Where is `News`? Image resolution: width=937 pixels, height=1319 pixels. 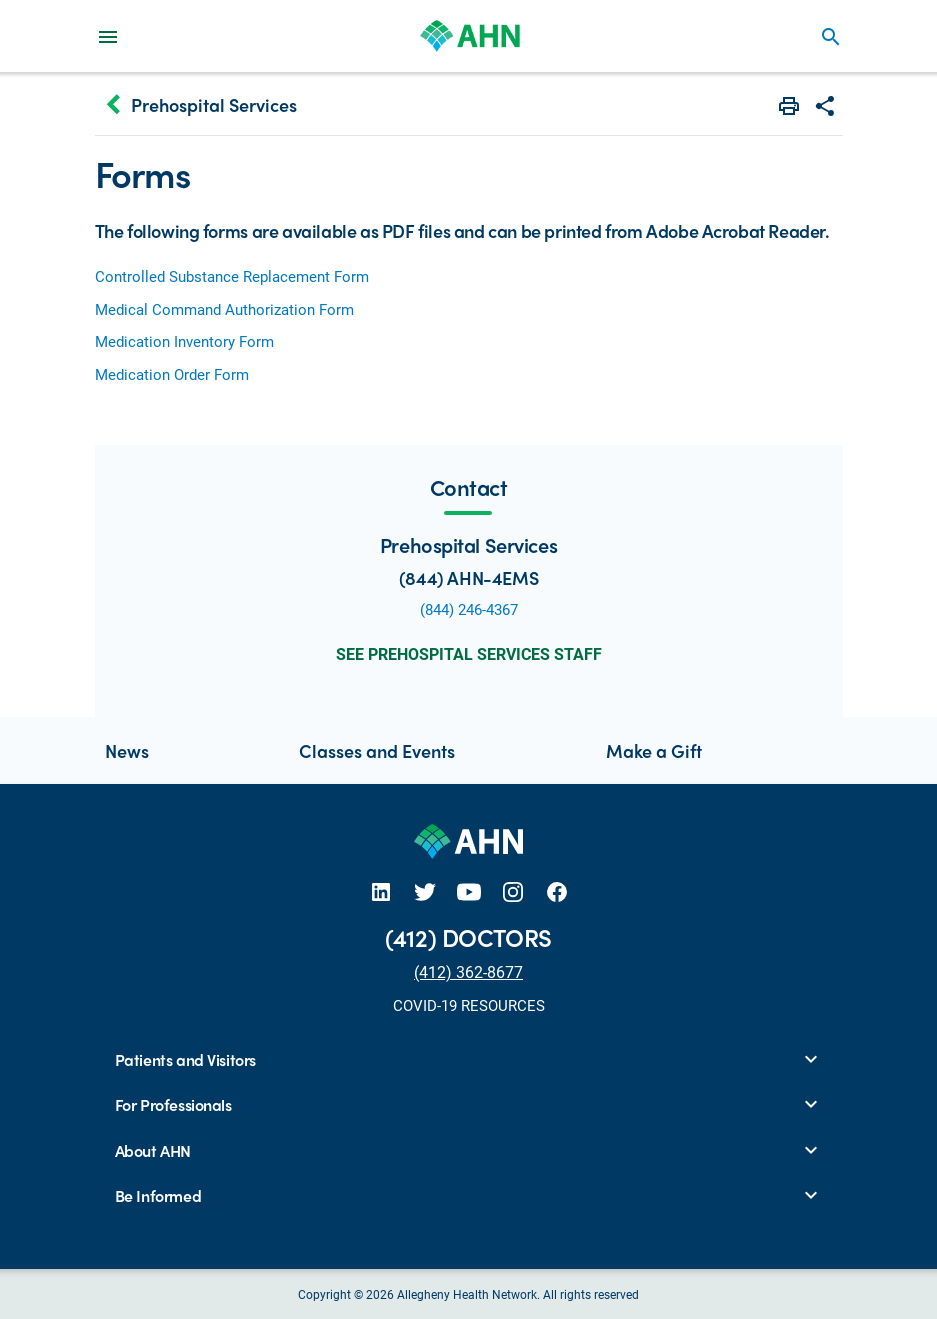
News is located at coordinates (127, 750).